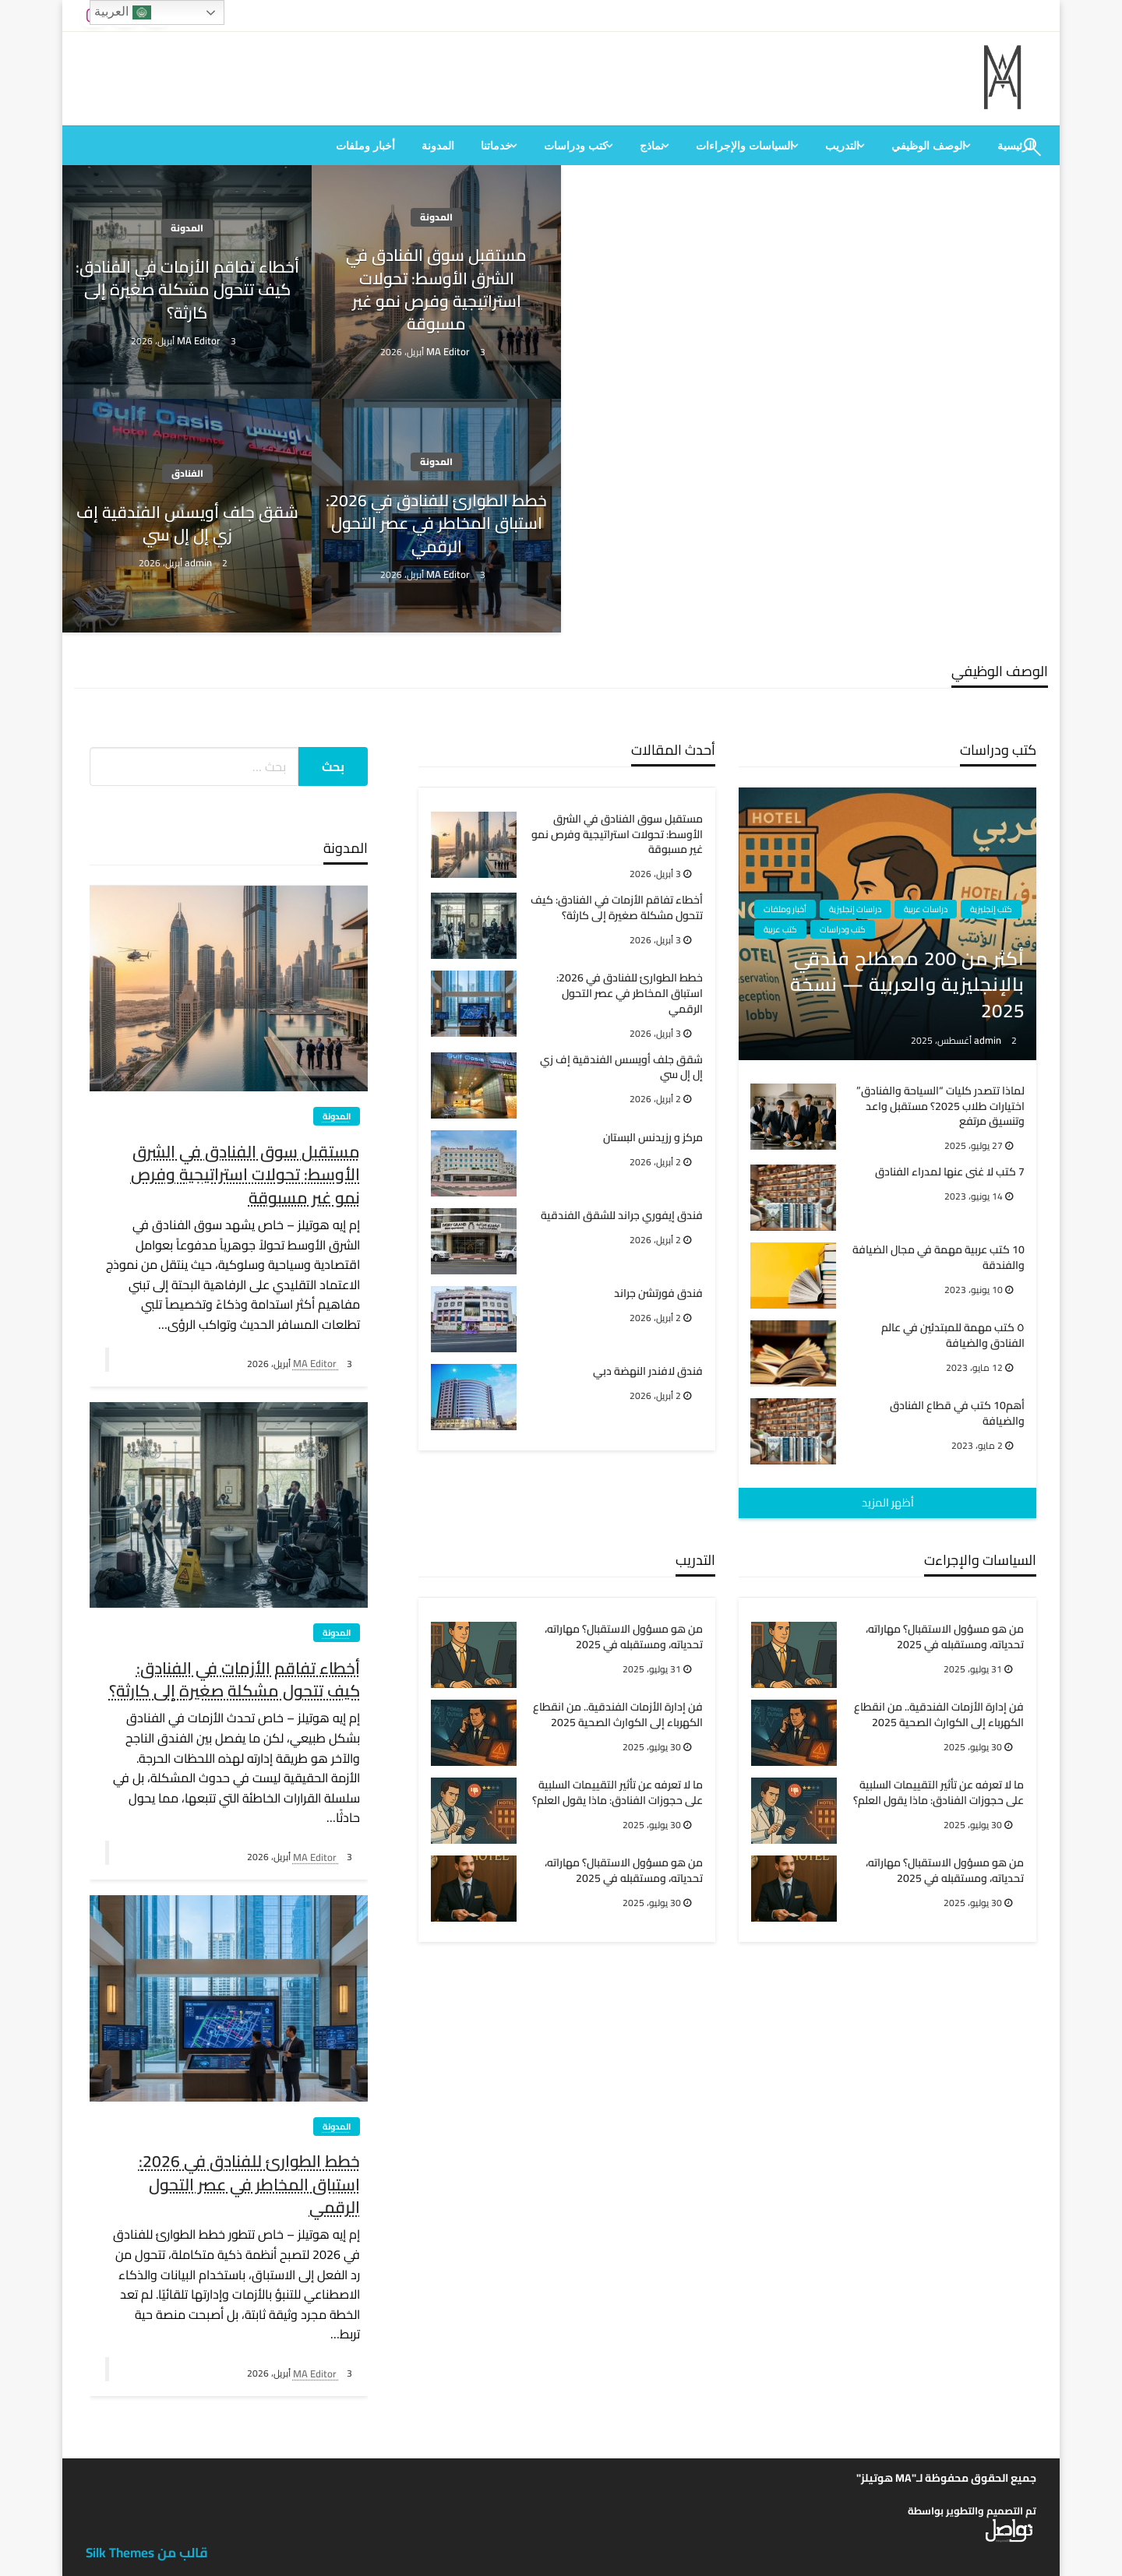 The image size is (1122, 2576). What do you see at coordinates (624, 1637) in the screenshot?
I see `من هو مسؤول الاستقبال؟ مهاراته، تحدياته، ومستقبله في 2025` at bounding box center [624, 1637].